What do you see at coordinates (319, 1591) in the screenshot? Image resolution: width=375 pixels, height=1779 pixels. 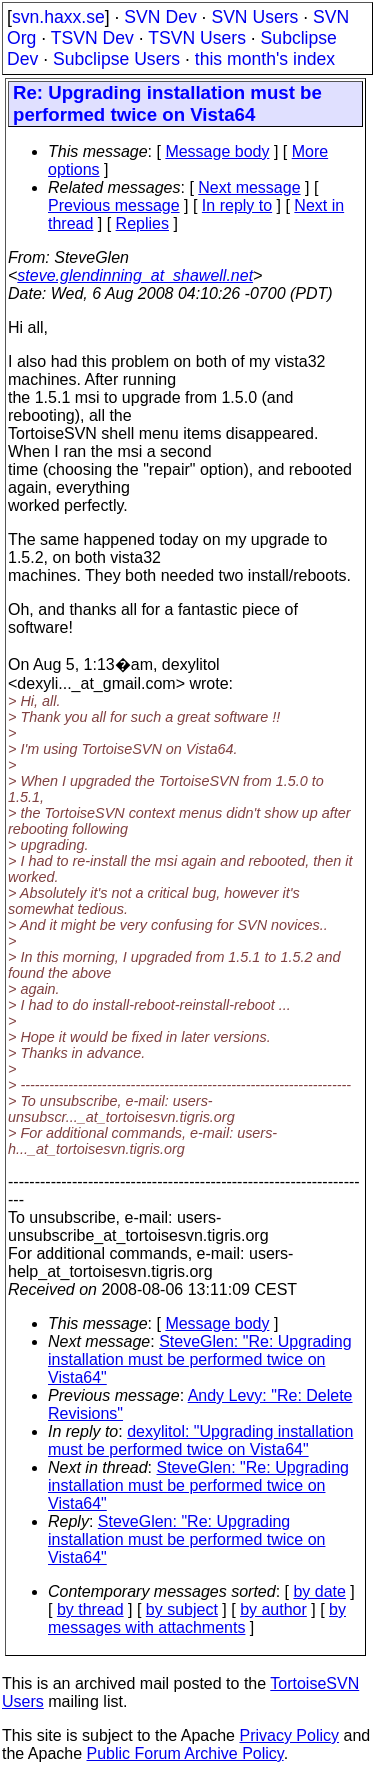 I see `by date` at bounding box center [319, 1591].